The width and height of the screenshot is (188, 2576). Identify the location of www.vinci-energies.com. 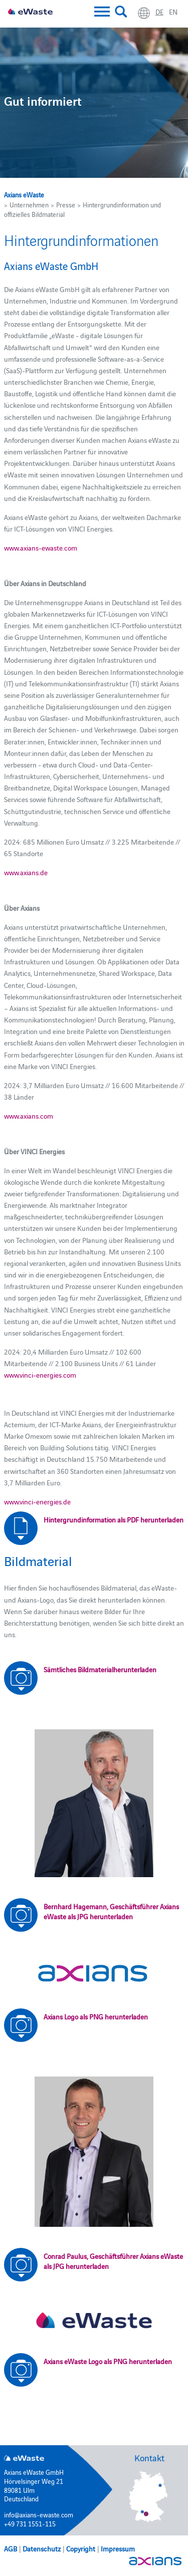
(40, 1375).